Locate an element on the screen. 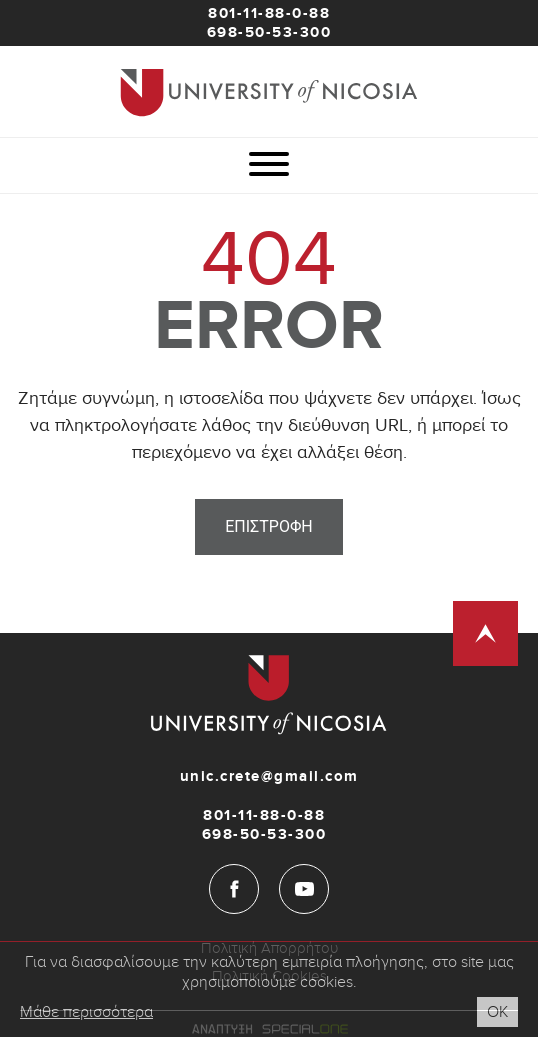 This screenshot has width=538, height=1037. unic.crete@gmail.com [Email] is located at coordinates (269, 776).